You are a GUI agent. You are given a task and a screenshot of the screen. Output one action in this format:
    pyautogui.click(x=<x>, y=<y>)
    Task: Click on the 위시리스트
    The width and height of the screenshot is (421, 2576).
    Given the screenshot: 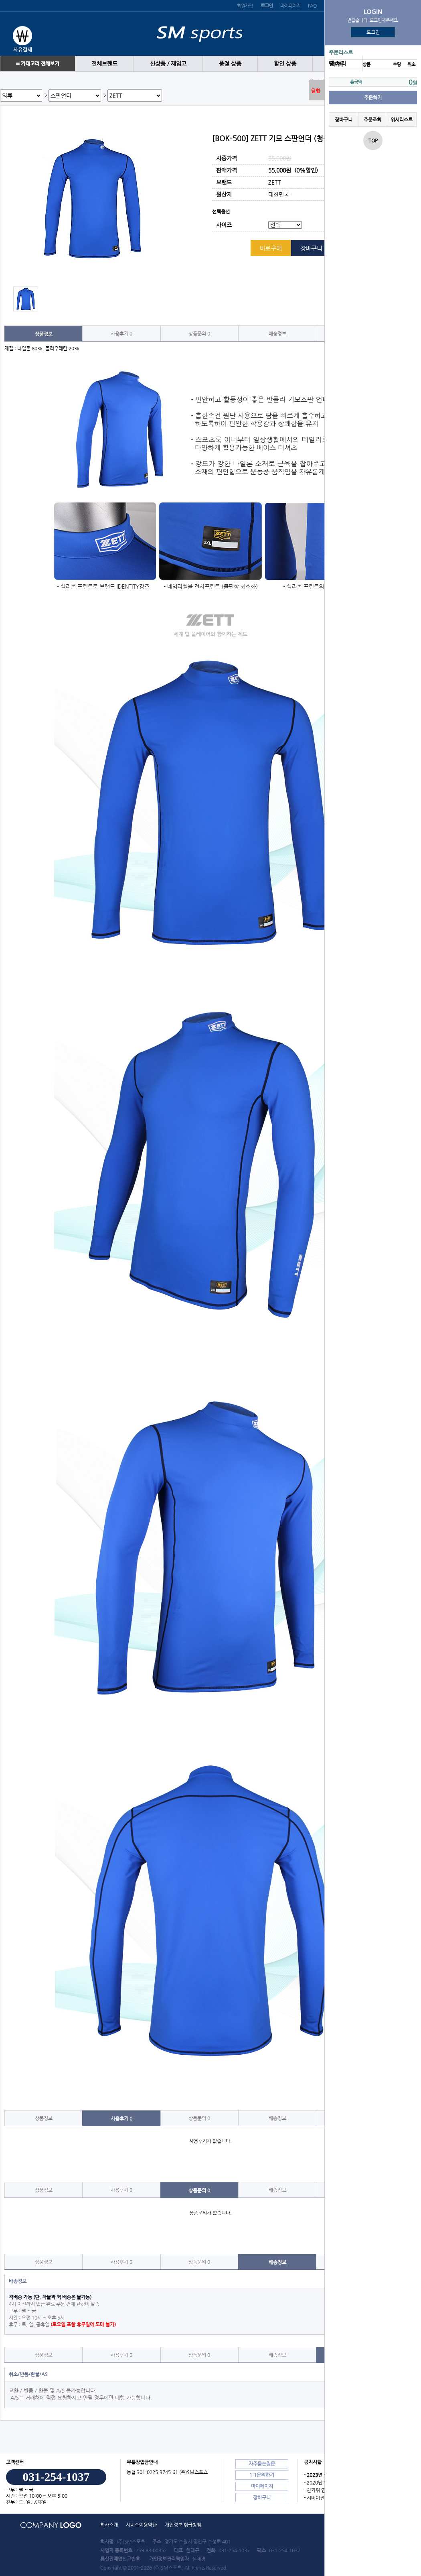 What is the action you would take?
    pyautogui.click(x=402, y=119)
    